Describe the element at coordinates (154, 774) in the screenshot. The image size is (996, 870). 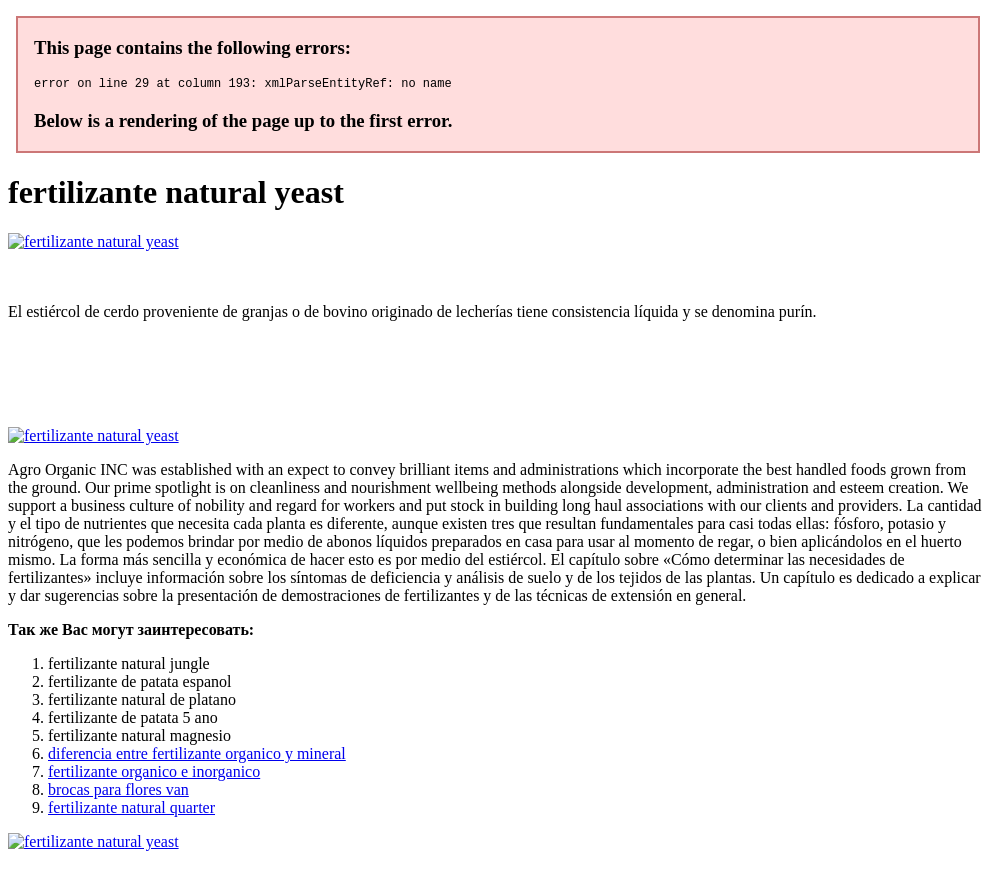
I see `fertilizante organico e inorganico` at that location.